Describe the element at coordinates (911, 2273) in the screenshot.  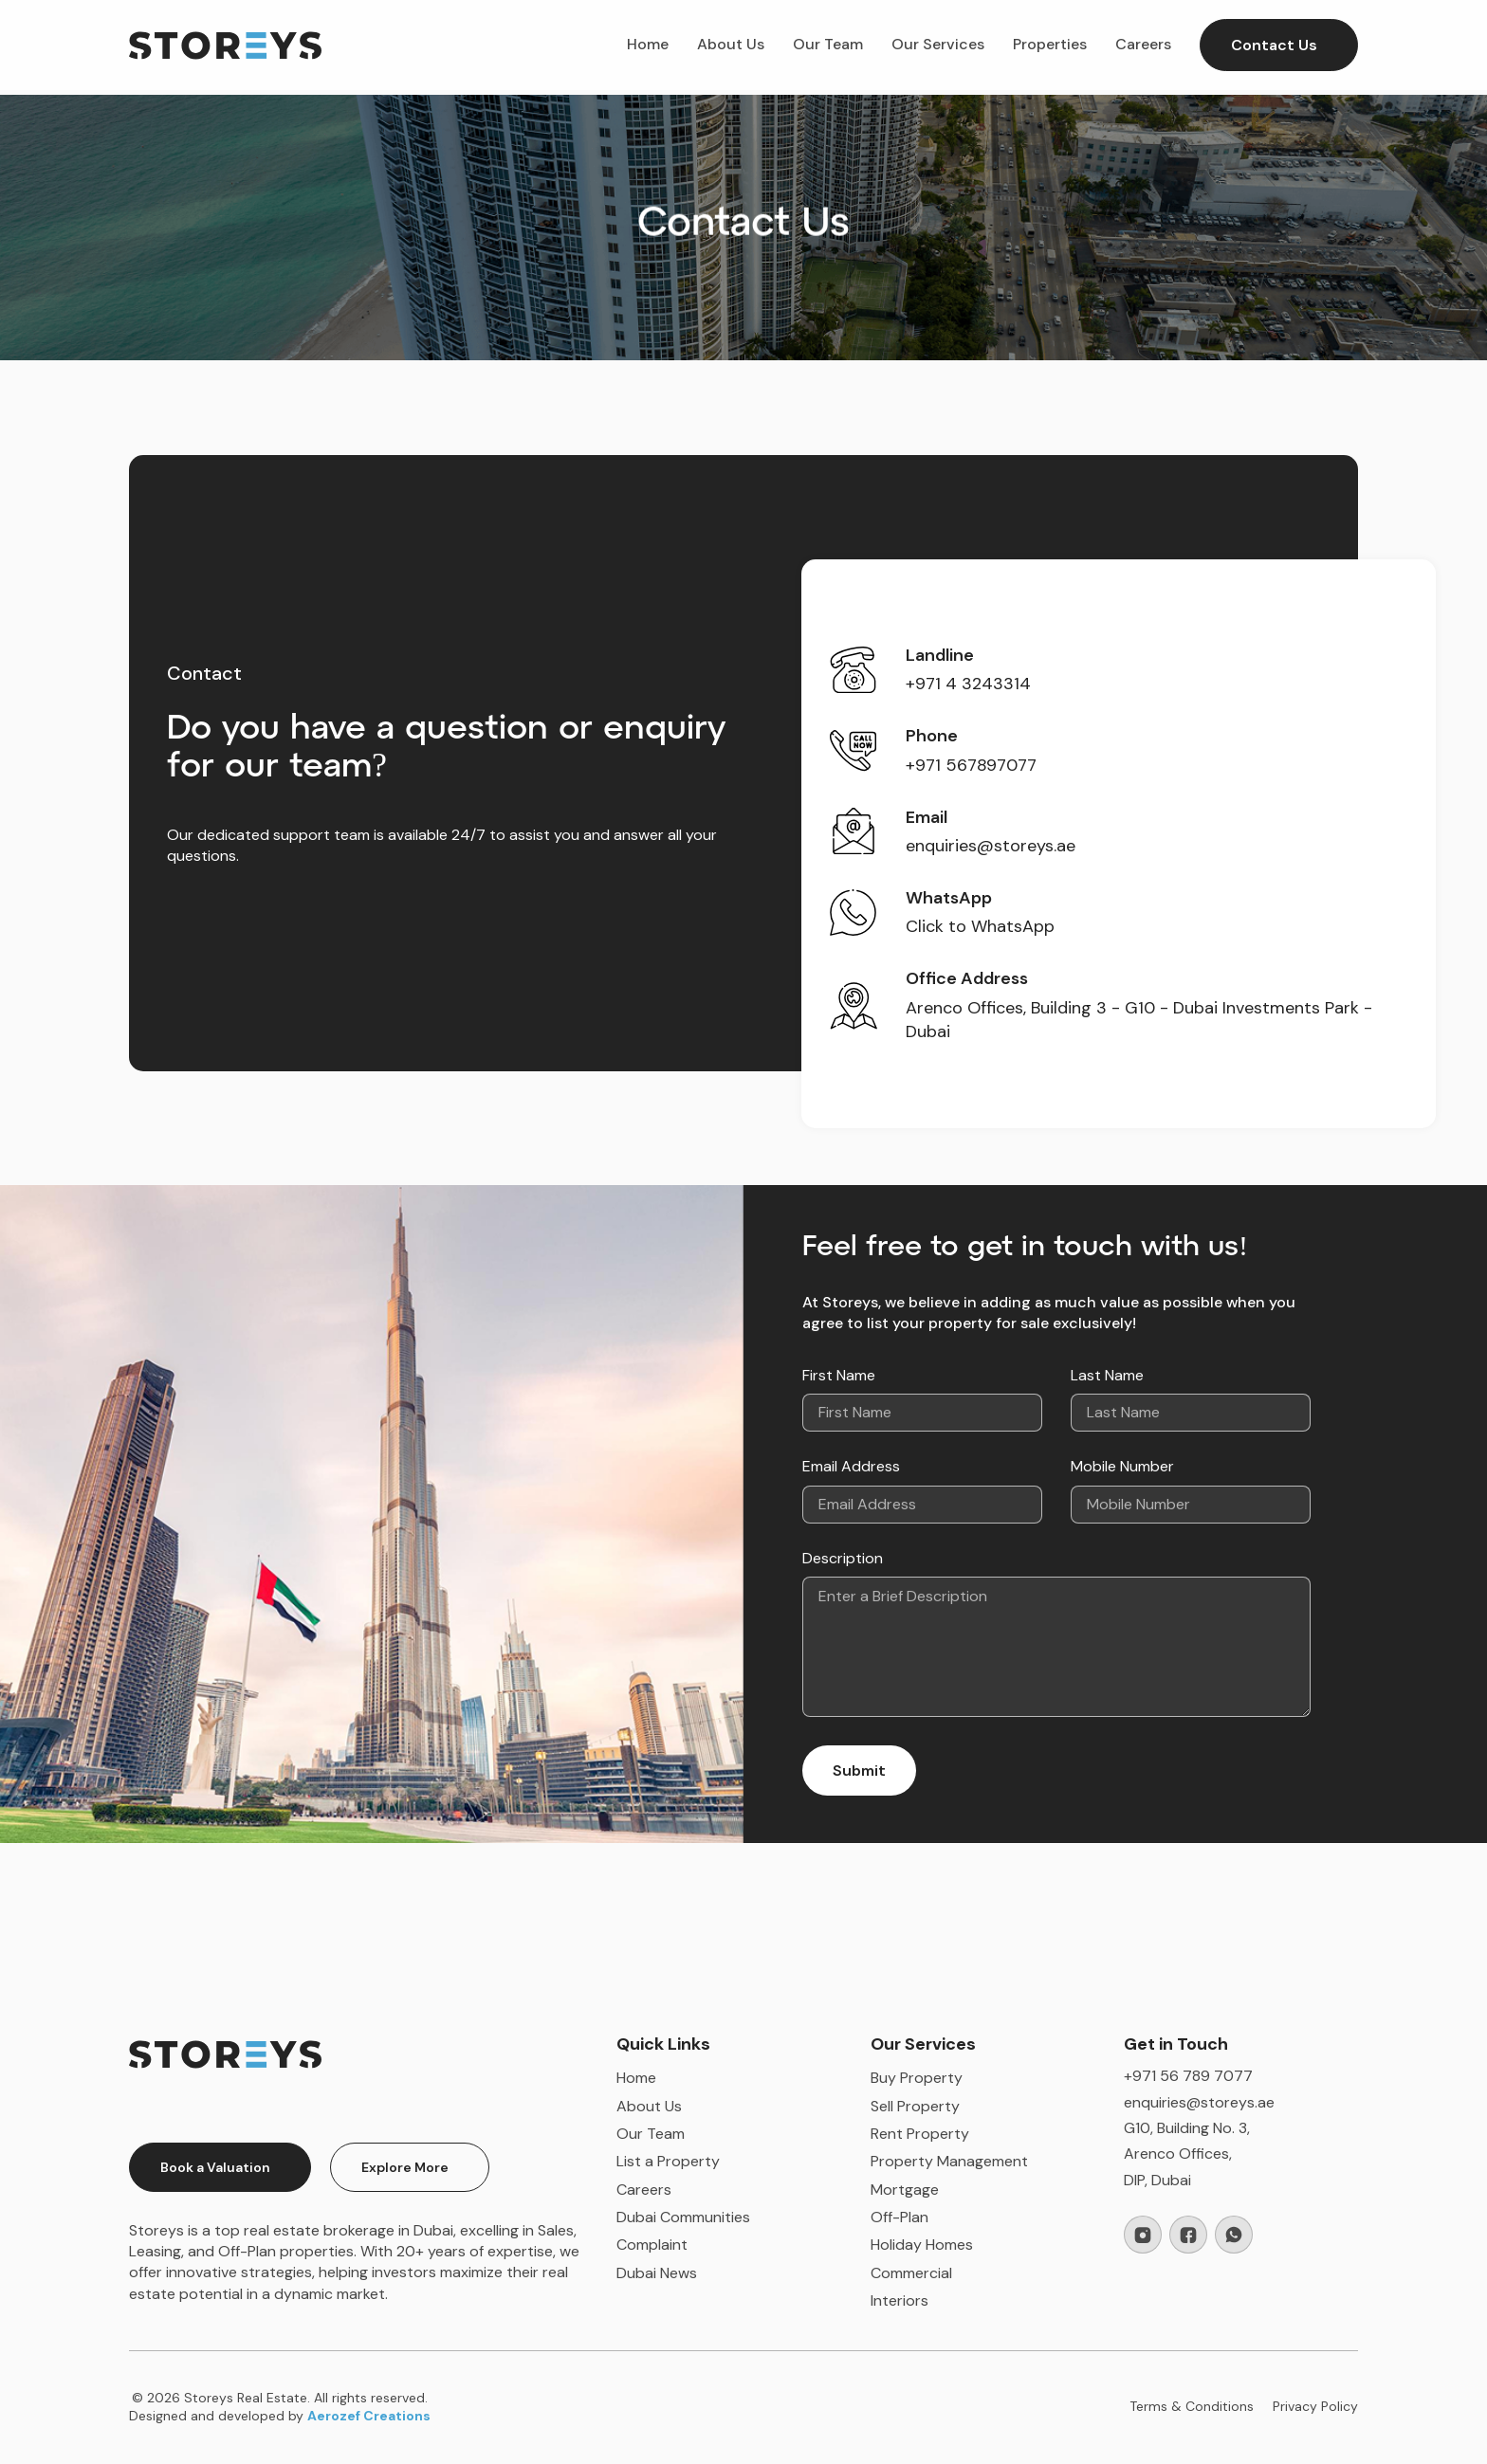
I see `Commercial` at that location.